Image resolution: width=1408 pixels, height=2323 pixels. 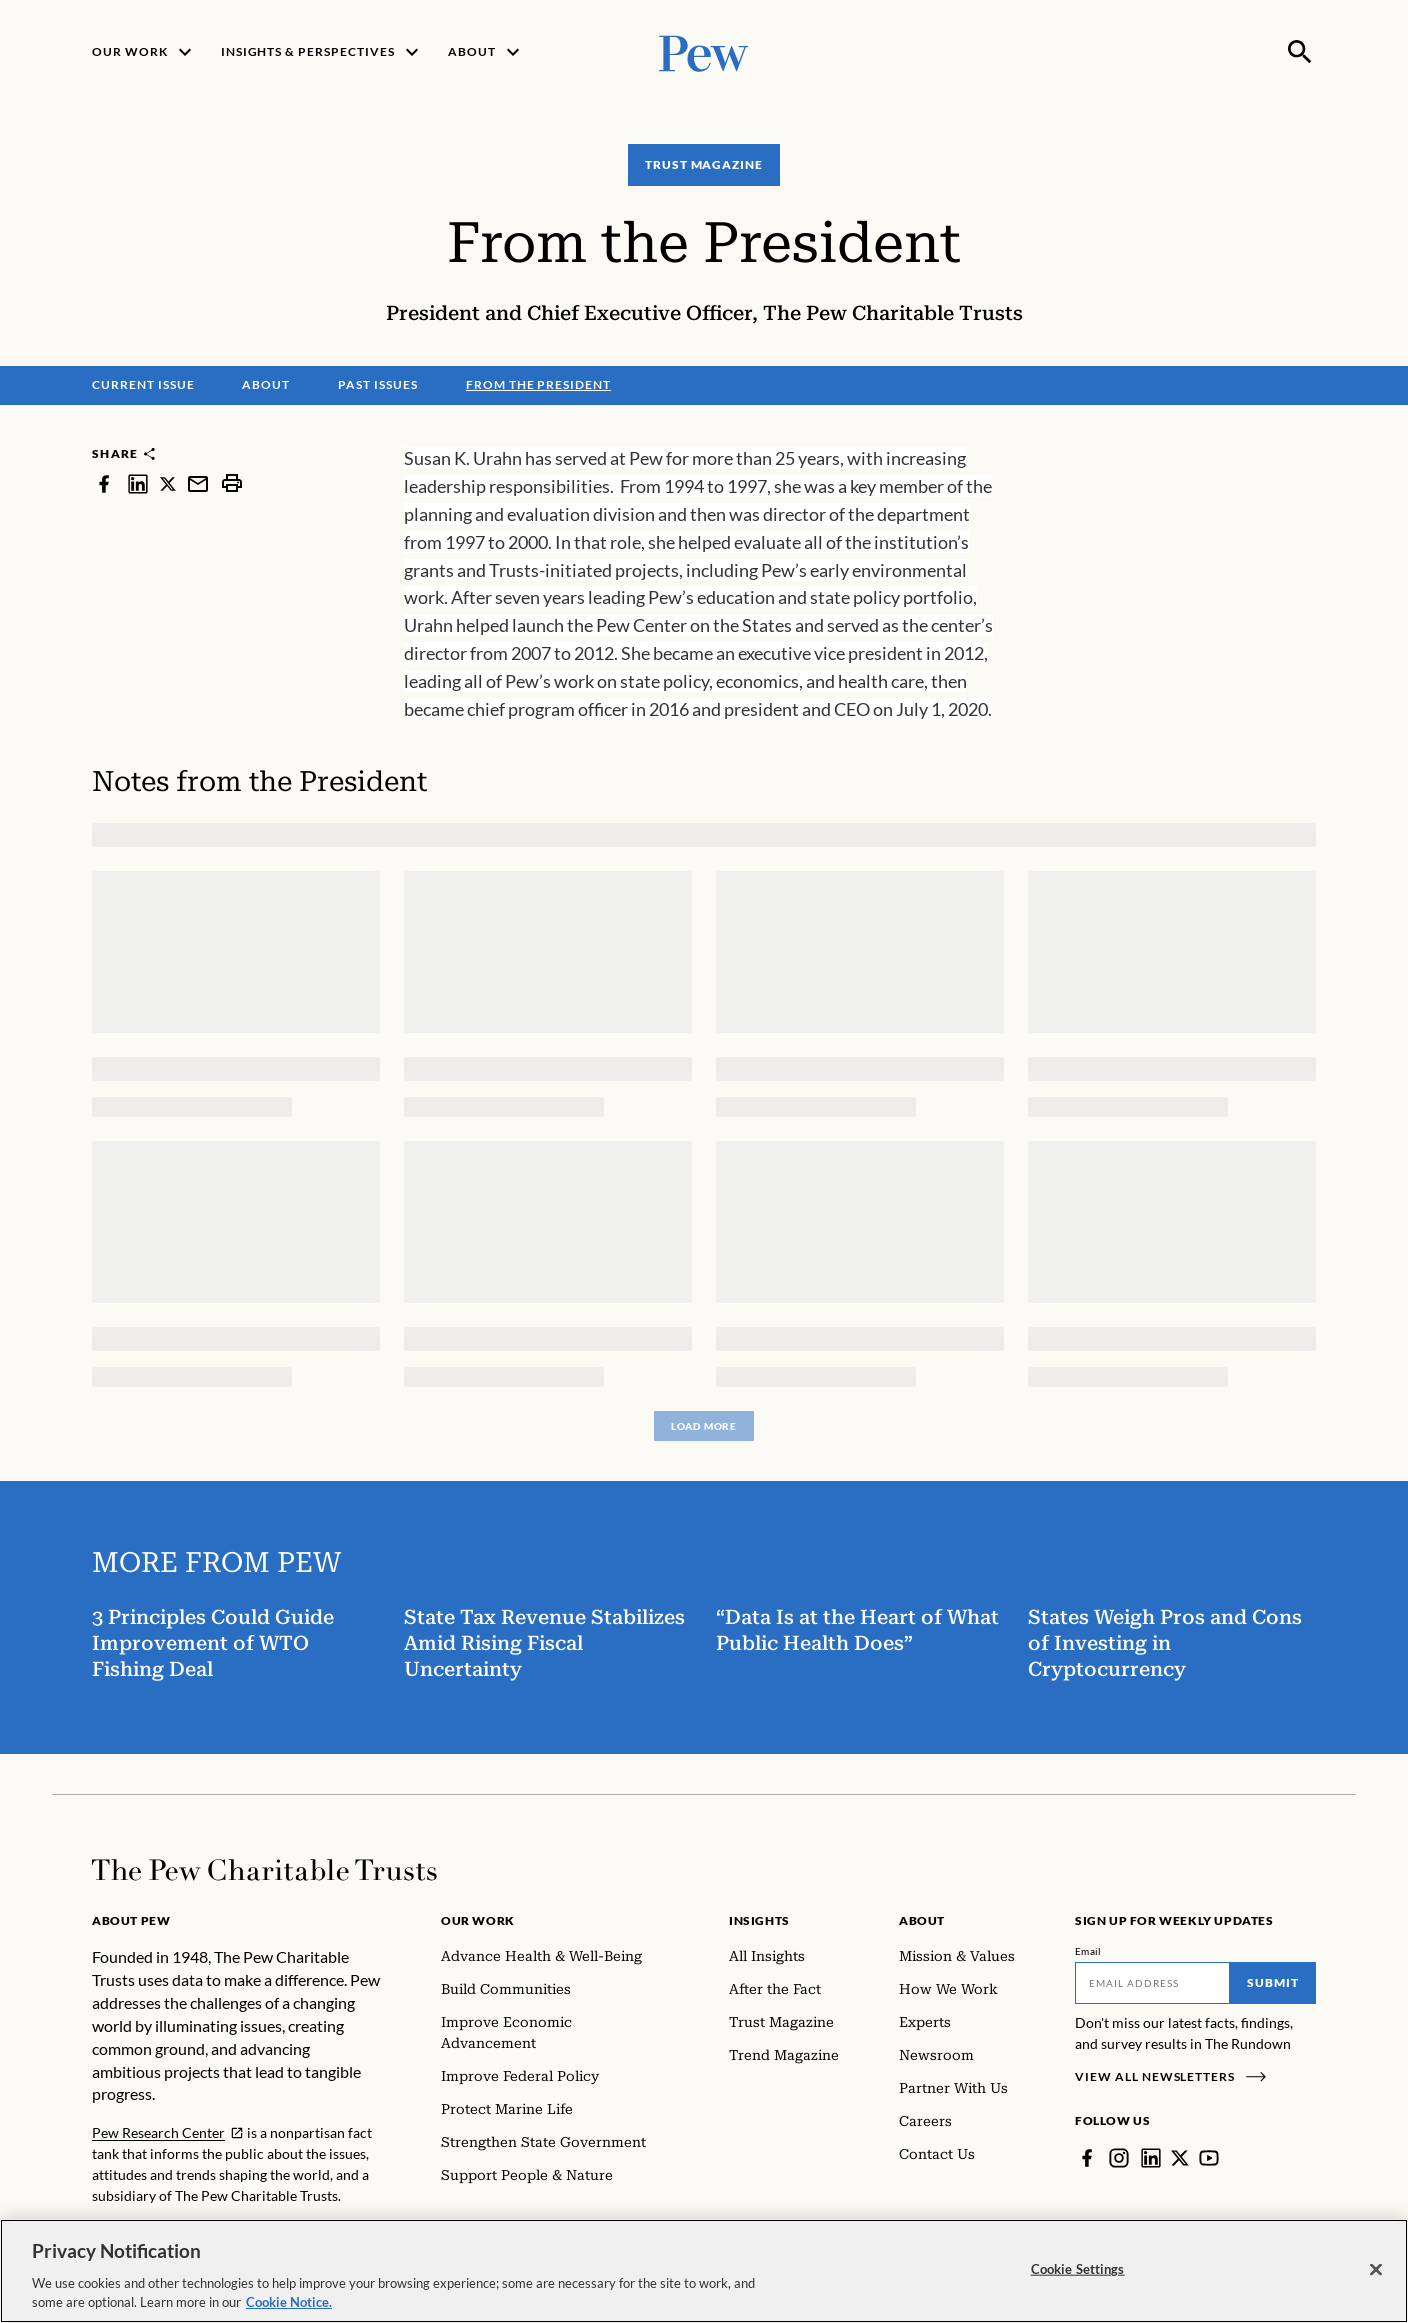 What do you see at coordinates (1180, 2158) in the screenshot?
I see `[Twitter]` at bounding box center [1180, 2158].